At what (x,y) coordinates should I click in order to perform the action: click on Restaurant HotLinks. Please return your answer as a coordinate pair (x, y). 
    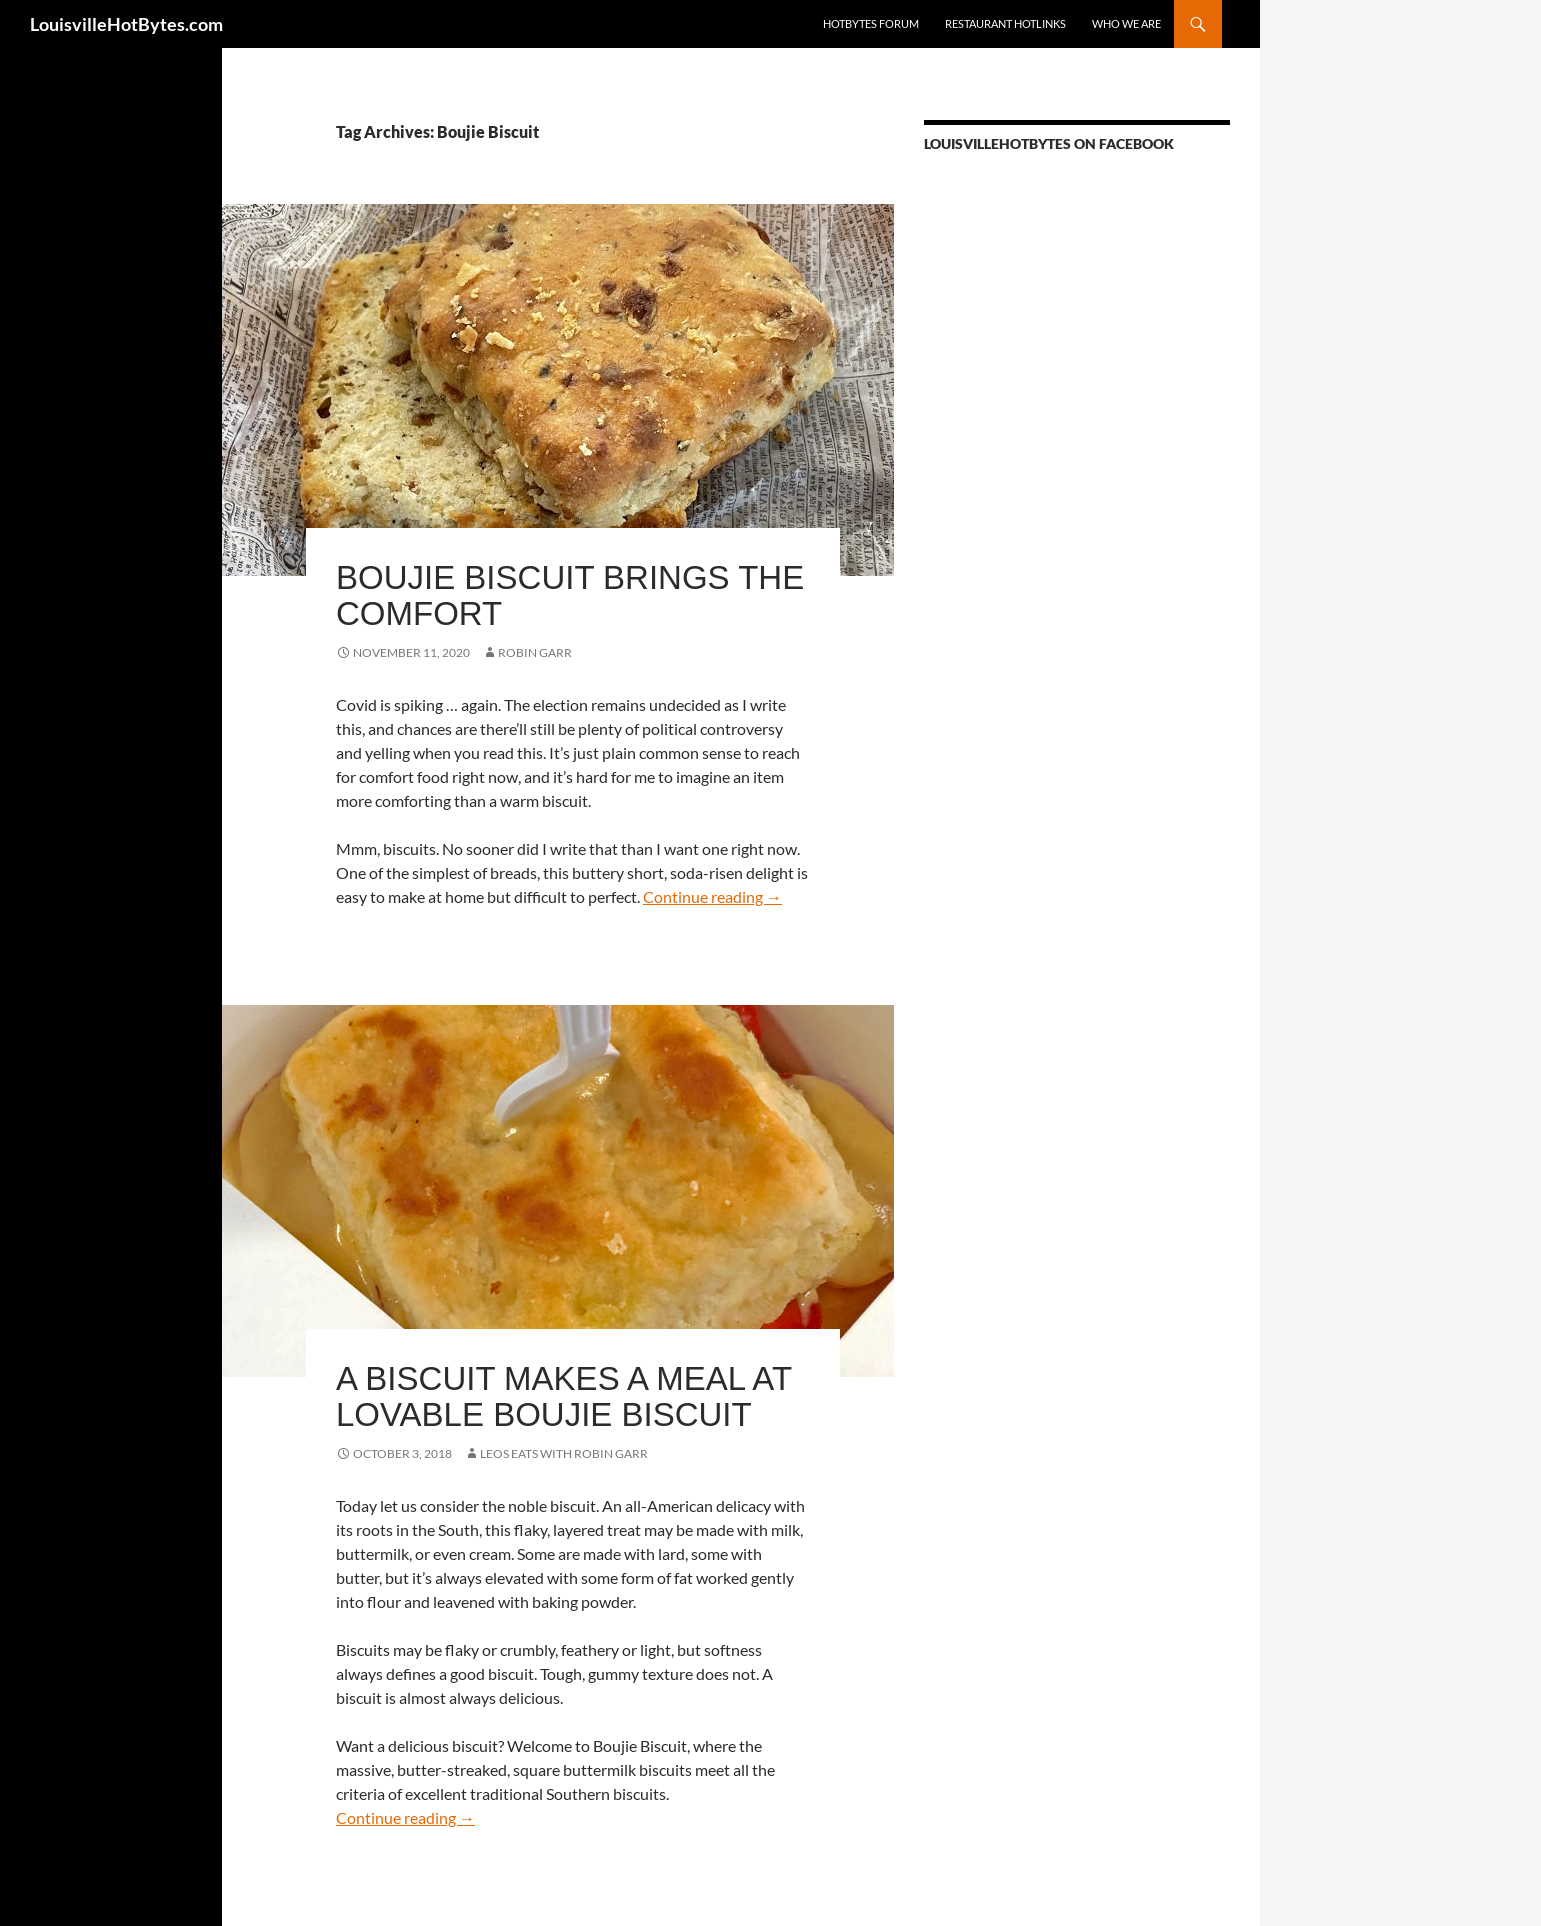
    Looking at the image, I should click on (1005, 23).